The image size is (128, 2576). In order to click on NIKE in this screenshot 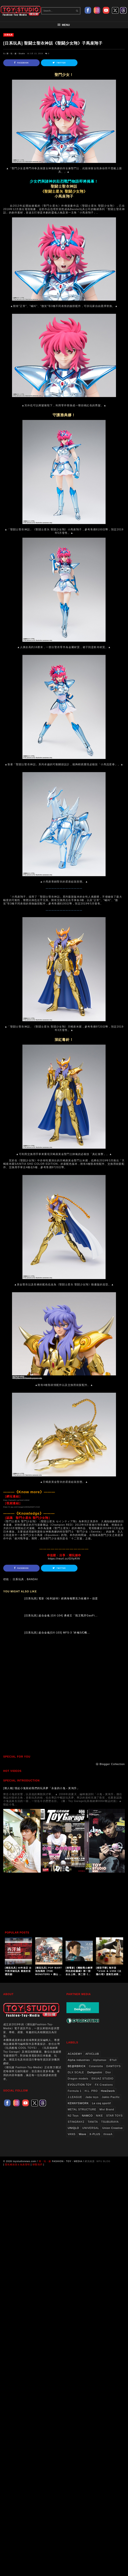, I will do `click(99, 2115)`.